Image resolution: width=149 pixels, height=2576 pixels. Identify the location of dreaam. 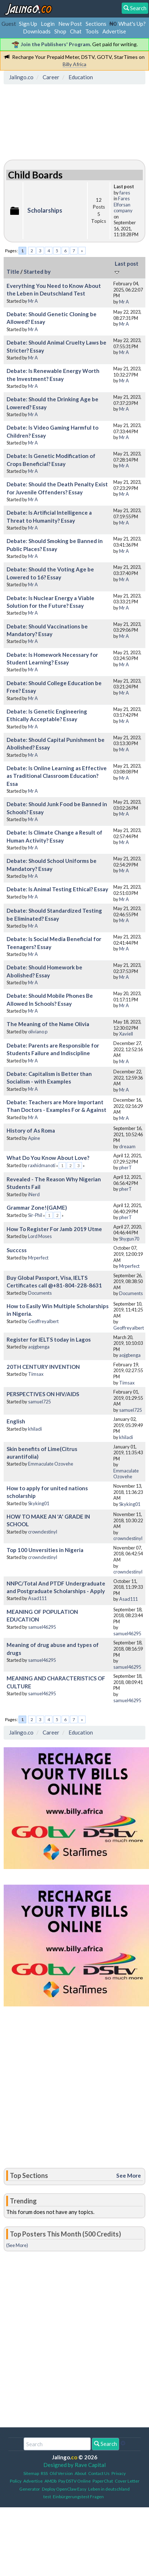
(127, 1146).